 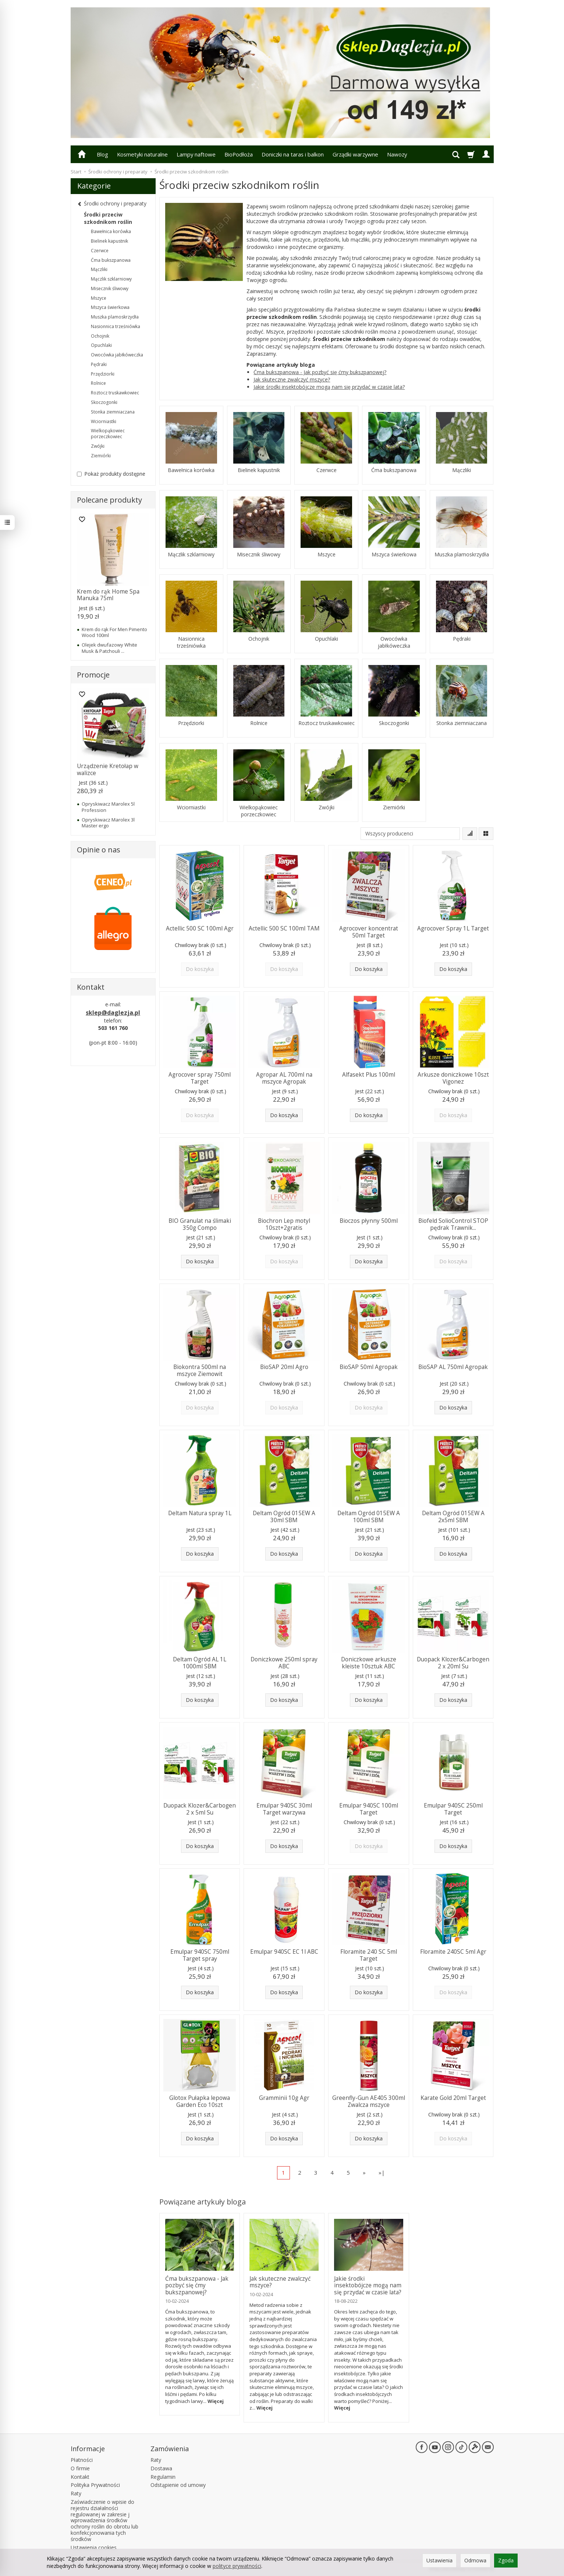 What do you see at coordinates (284, 1367) in the screenshot?
I see `BioSAP 20ml Agro` at bounding box center [284, 1367].